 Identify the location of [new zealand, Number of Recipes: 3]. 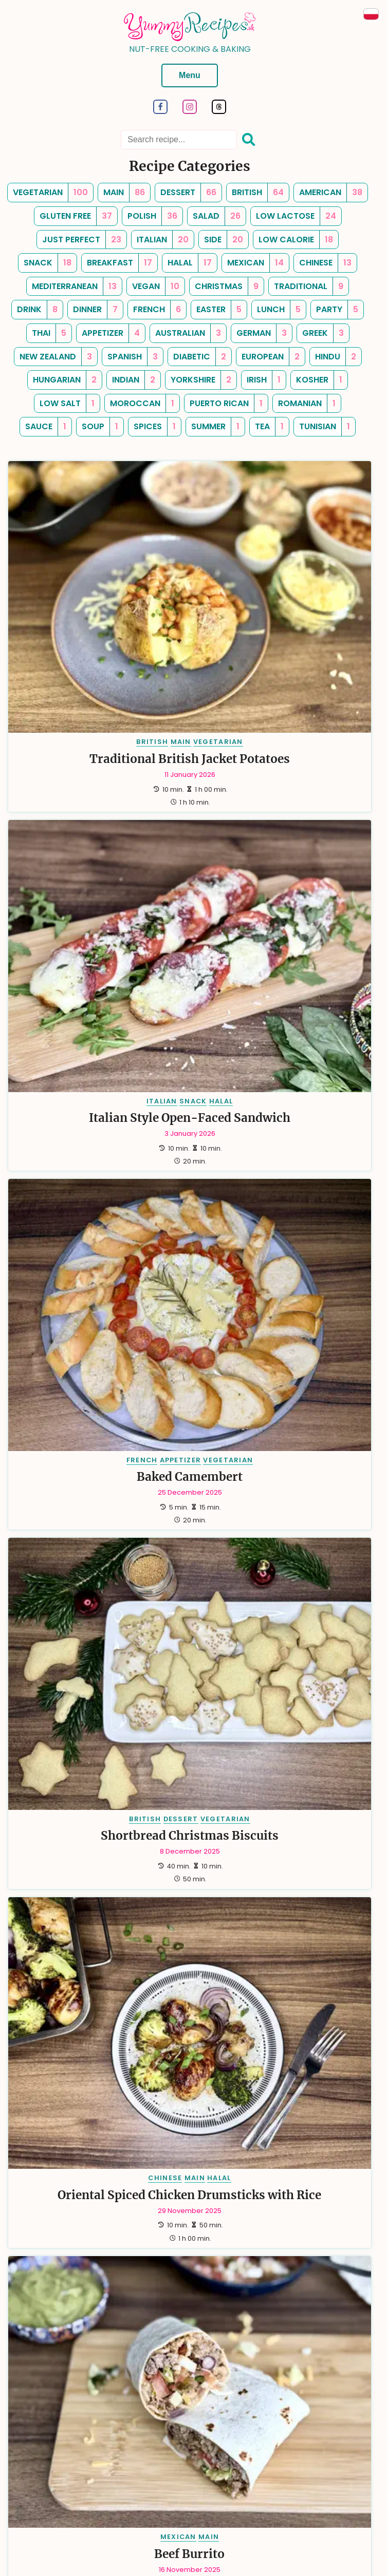
(56, 357).